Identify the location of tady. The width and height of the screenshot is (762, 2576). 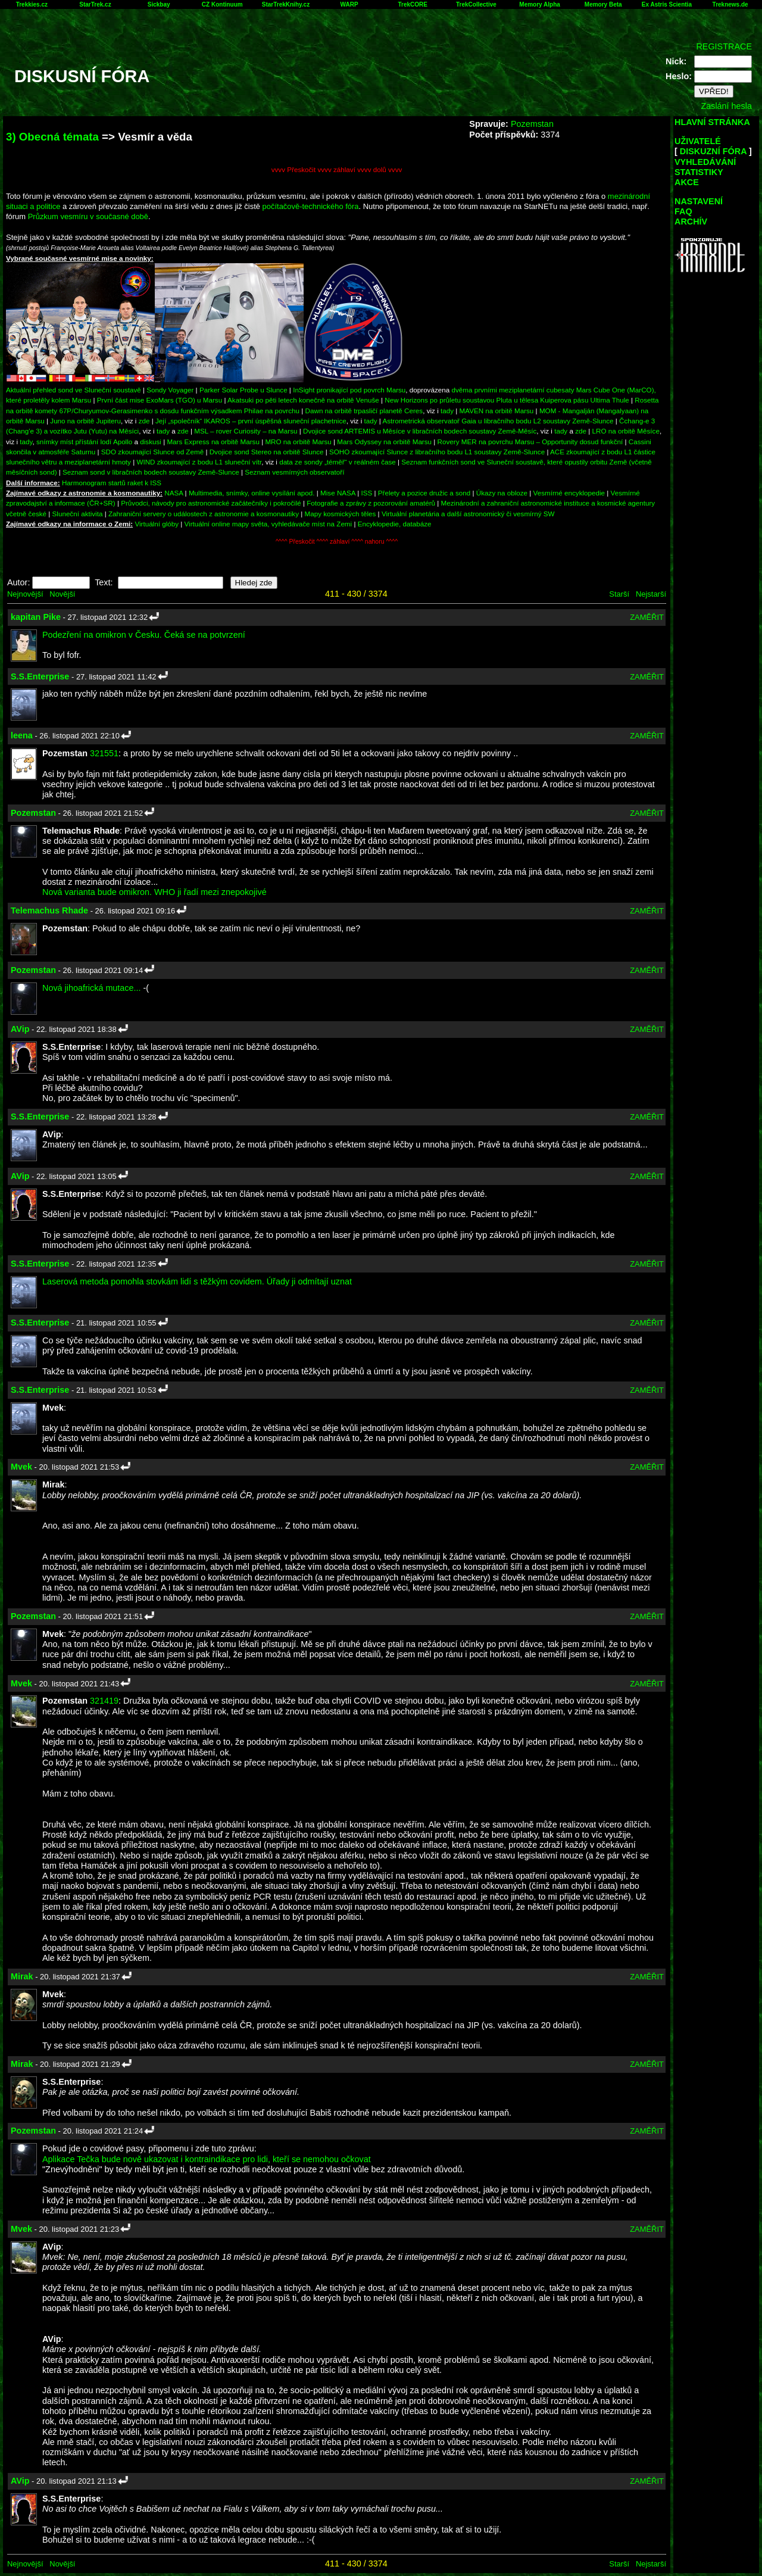
(447, 410).